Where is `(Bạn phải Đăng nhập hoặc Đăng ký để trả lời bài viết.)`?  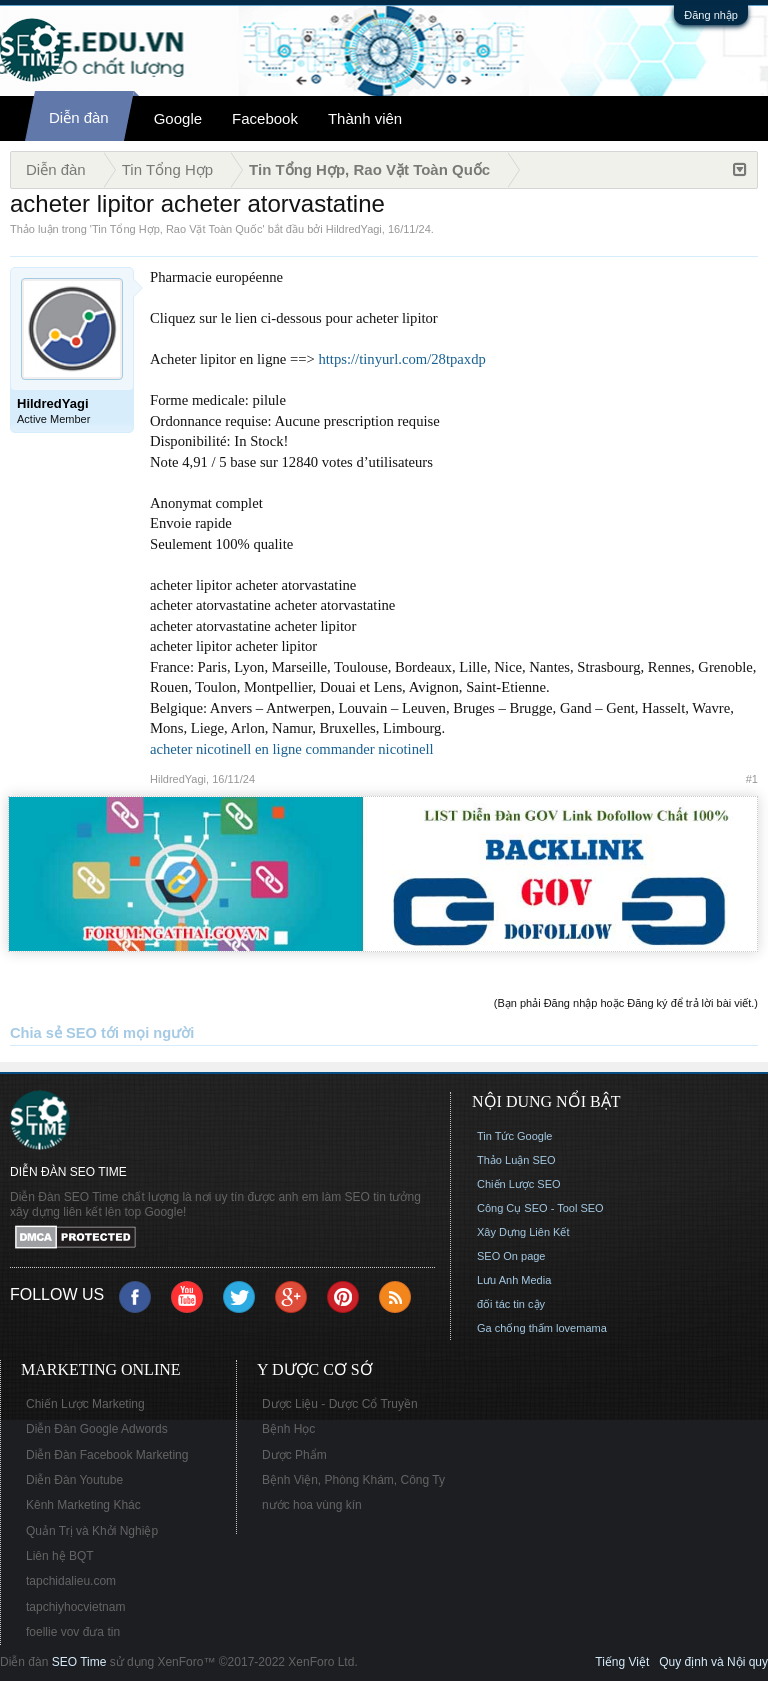
(Bạn phải Đăng nhập hoặc Đăng ký để trả lời bài viết.) is located at coordinates (626, 1003).